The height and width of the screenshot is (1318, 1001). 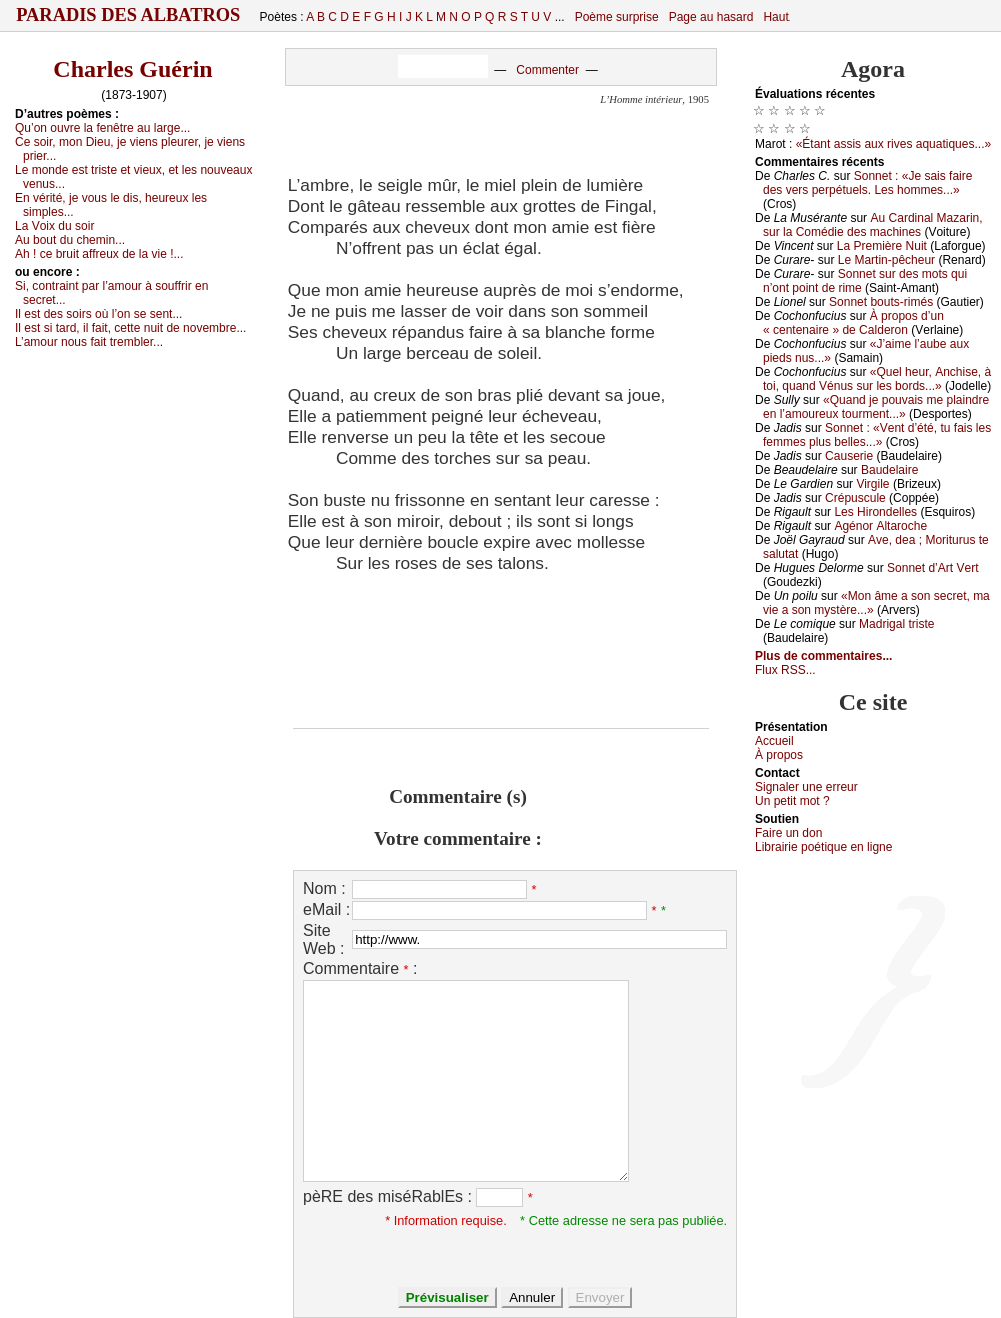 What do you see at coordinates (775, 17) in the screenshot?
I see `Haut` at bounding box center [775, 17].